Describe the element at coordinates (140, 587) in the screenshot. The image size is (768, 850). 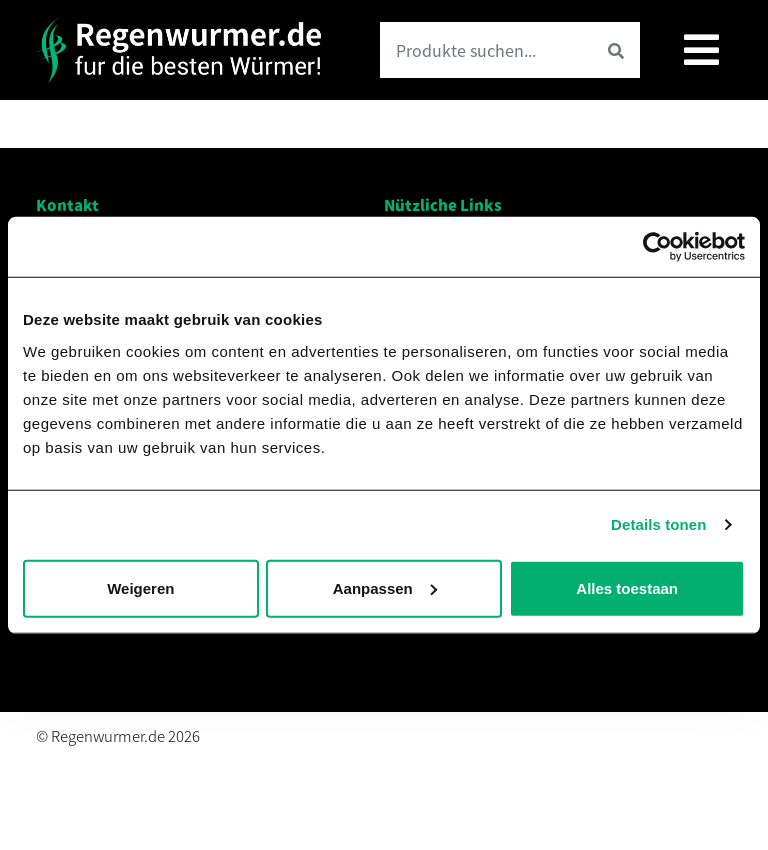
I see `Weigeren` at that location.